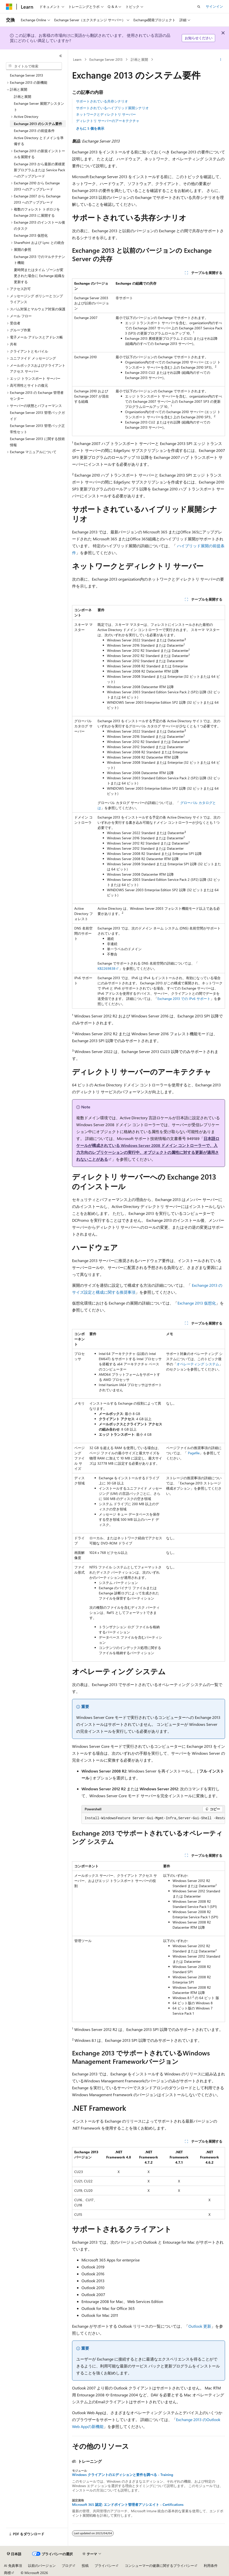 The width and height of the screenshot is (229, 2576). What do you see at coordinates (199, 2326) in the screenshot?
I see `Outlook 更新` at bounding box center [199, 2326].